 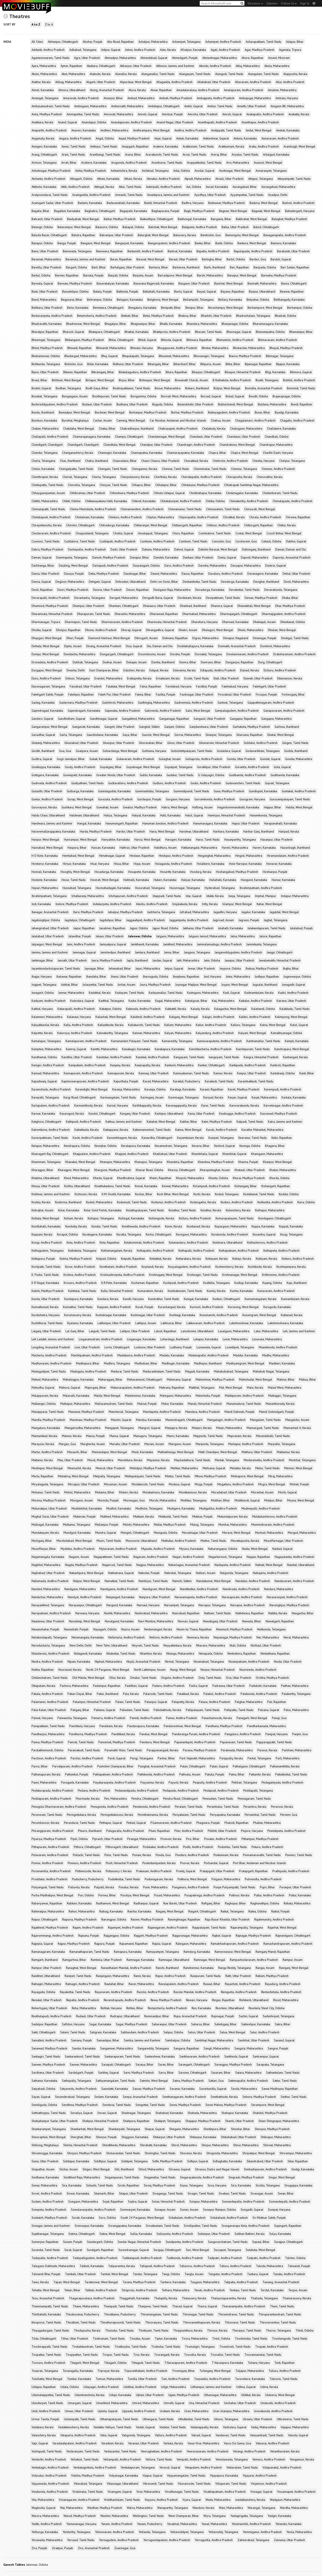 What do you see at coordinates (277, 1162) in the screenshot?
I see `Khanpur, West Bengal` at bounding box center [277, 1162].